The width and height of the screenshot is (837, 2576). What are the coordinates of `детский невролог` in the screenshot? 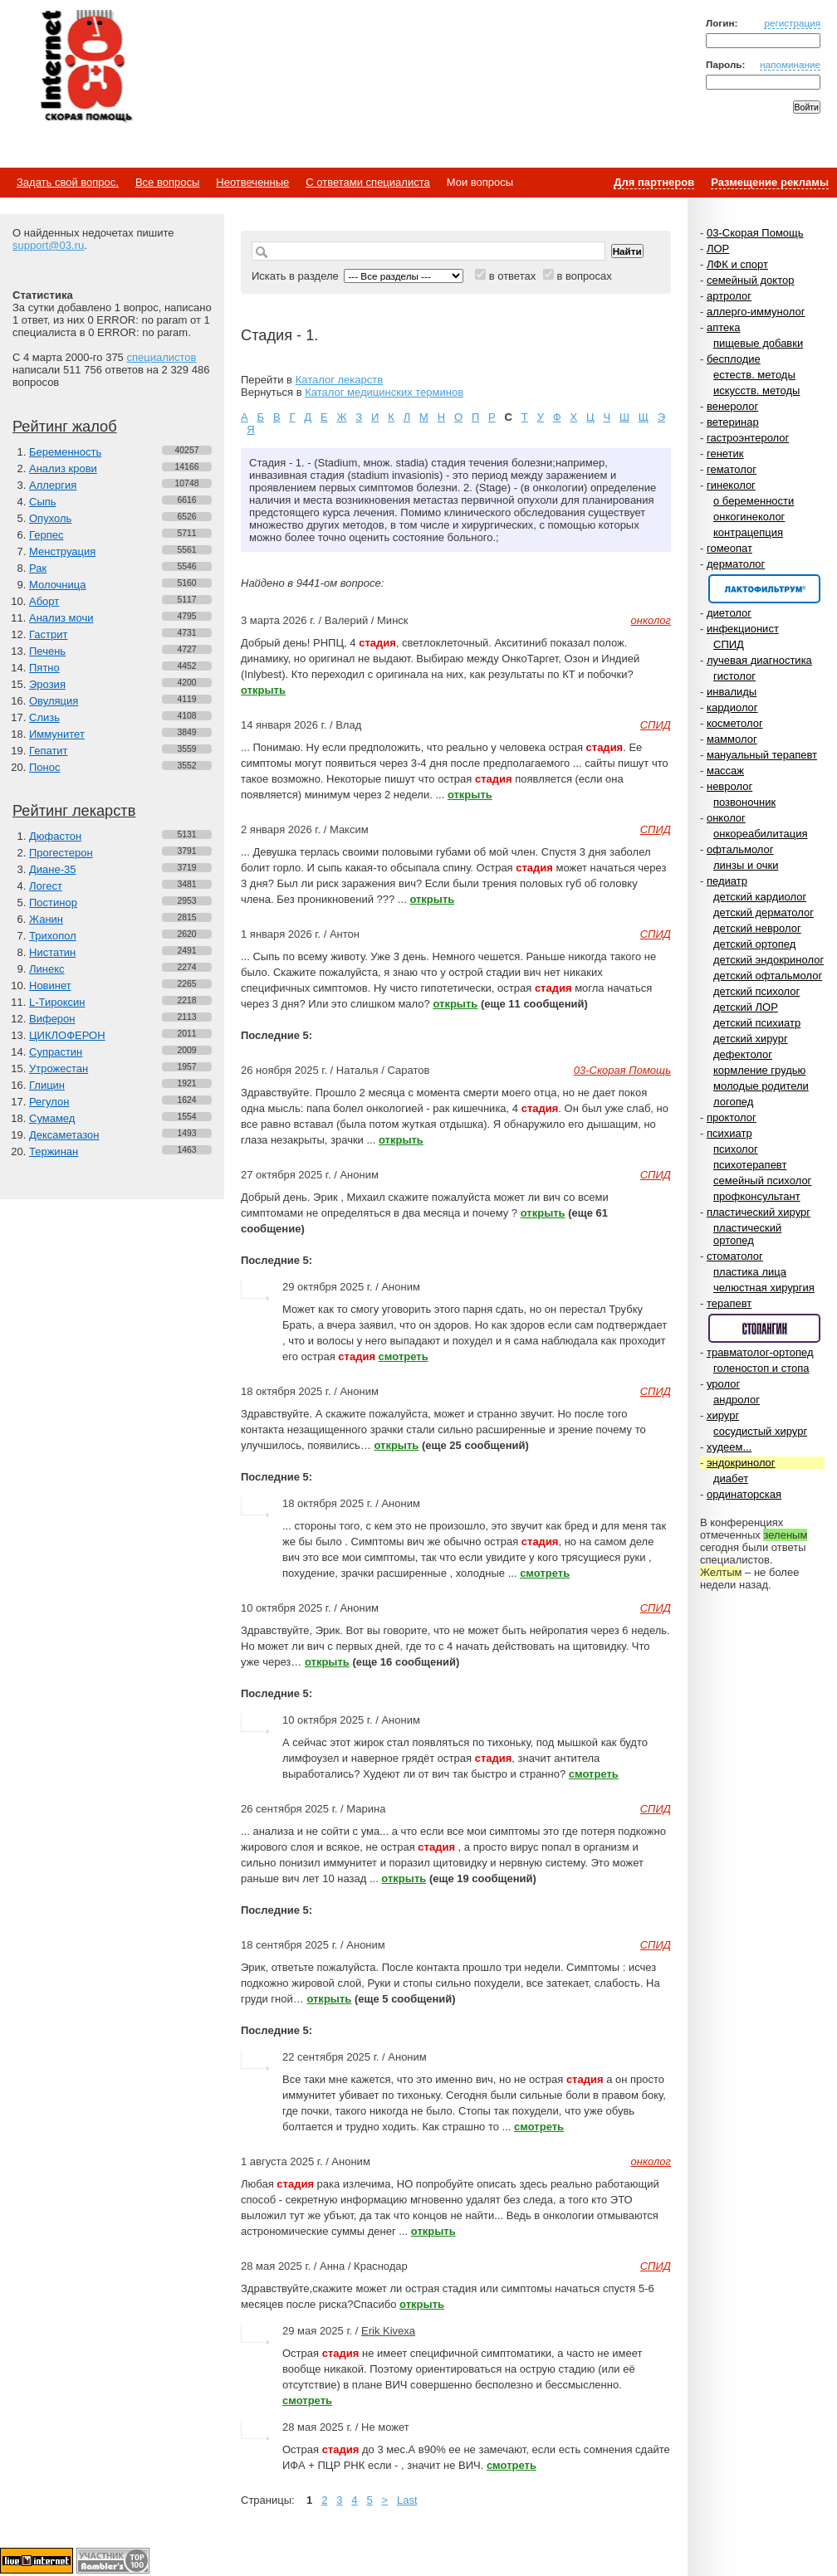 It's located at (757, 928).